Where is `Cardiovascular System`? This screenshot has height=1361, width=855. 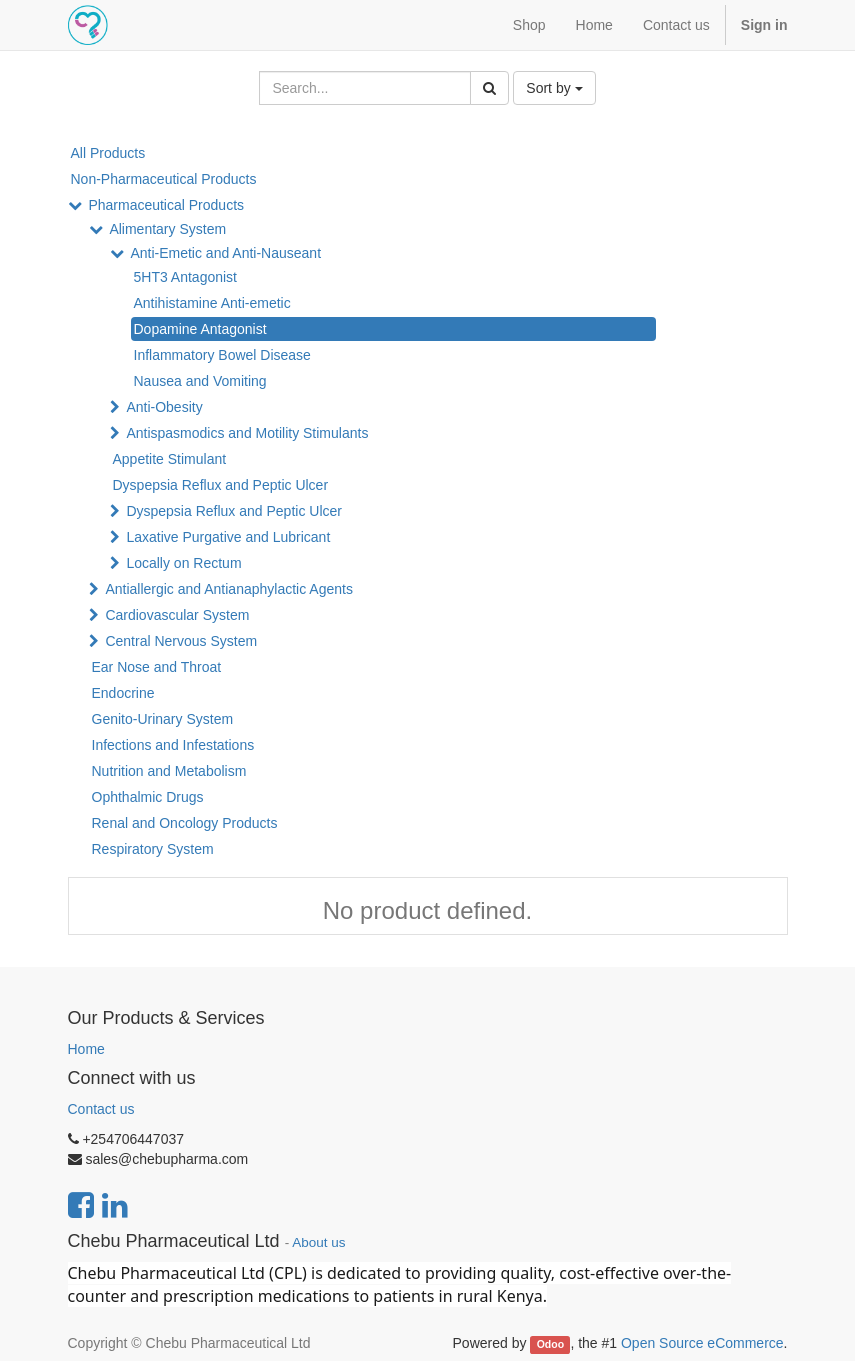 Cardiovascular System is located at coordinates (177, 615).